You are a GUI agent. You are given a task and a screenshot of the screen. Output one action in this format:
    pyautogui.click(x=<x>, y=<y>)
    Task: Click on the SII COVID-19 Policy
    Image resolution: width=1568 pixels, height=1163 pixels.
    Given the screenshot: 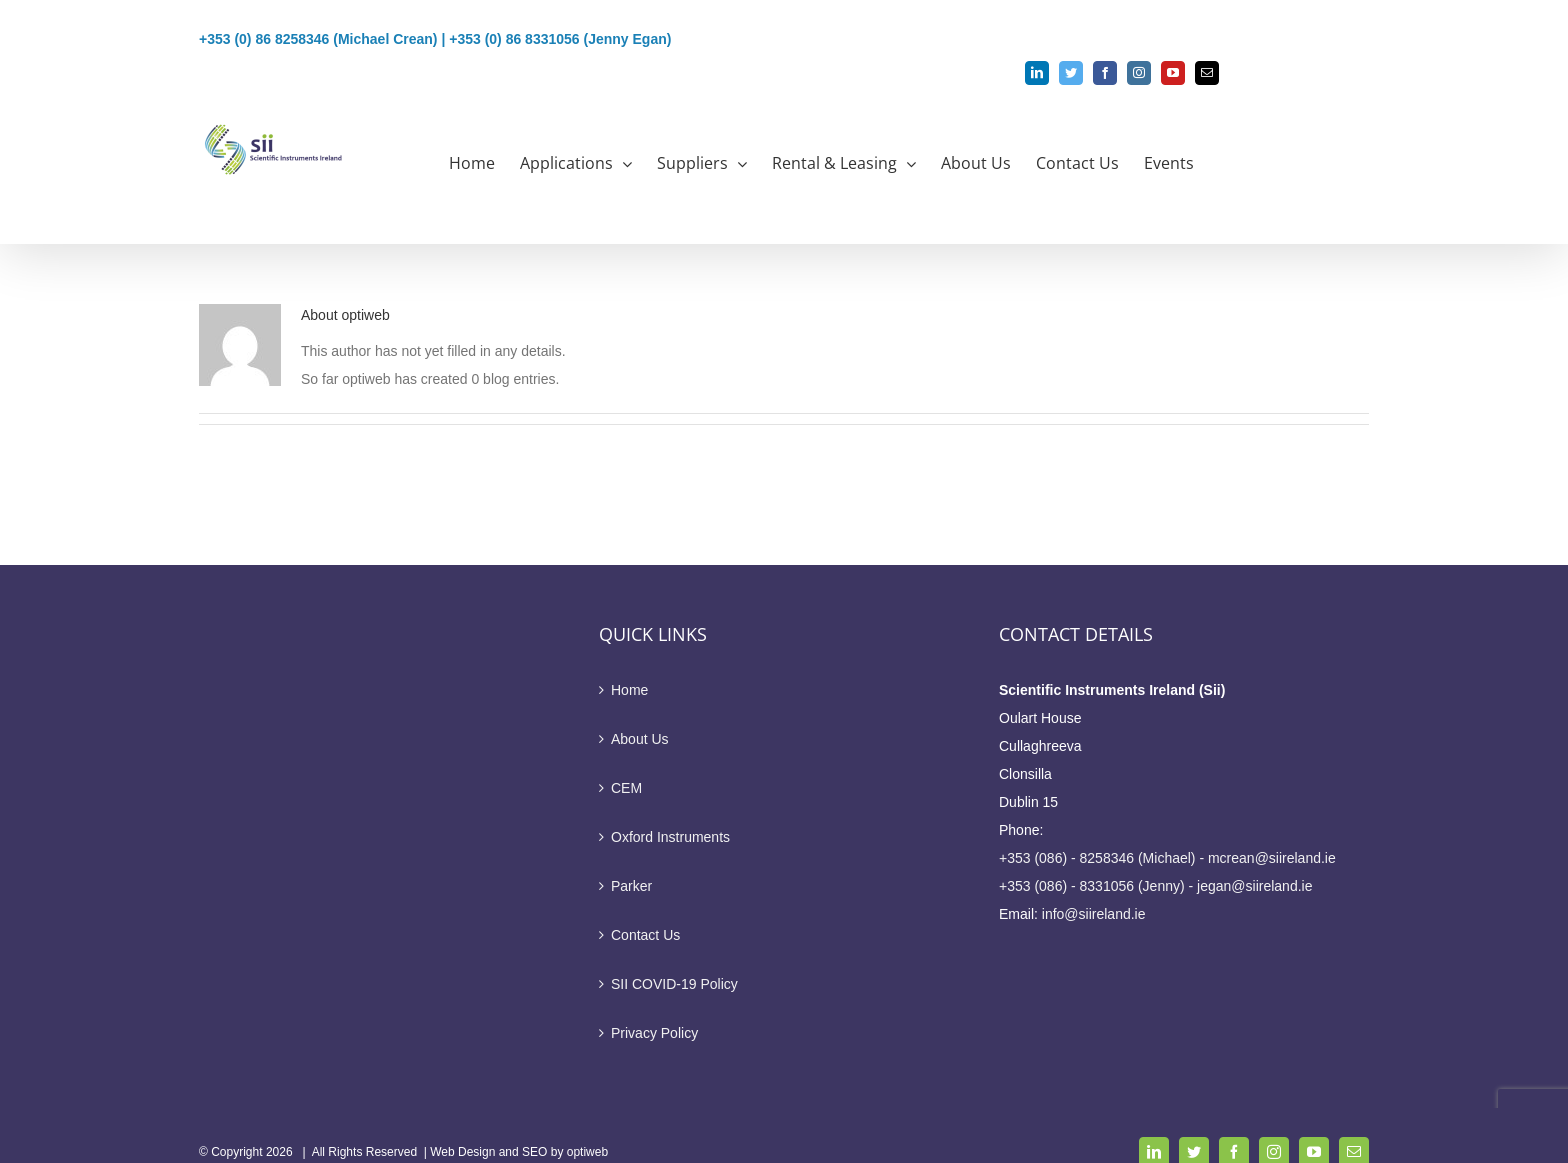 What is the action you would take?
    pyautogui.click(x=674, y=984)
    